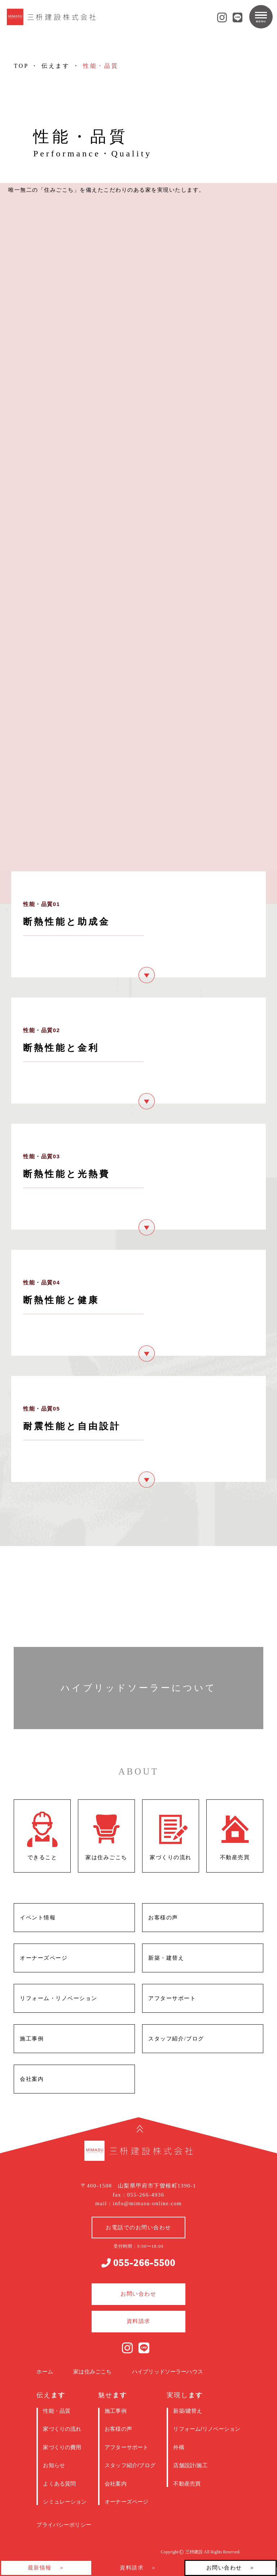 The width and height of the screenshot is (277, 2576). I want to click on お電話でのお問い合わせ, so click(138, 2227).